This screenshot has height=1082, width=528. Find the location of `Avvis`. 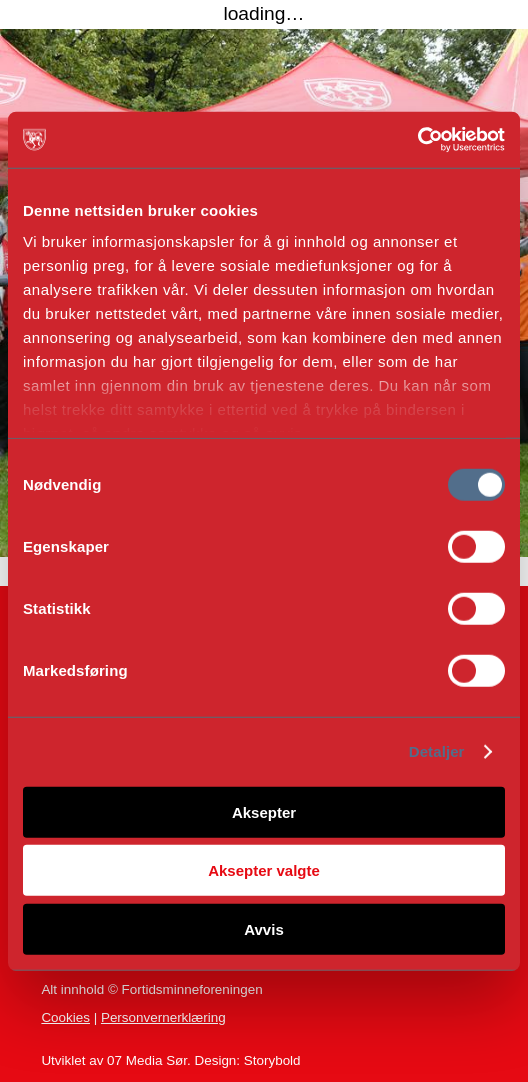

Avvis is located at coordinates (263, 928).